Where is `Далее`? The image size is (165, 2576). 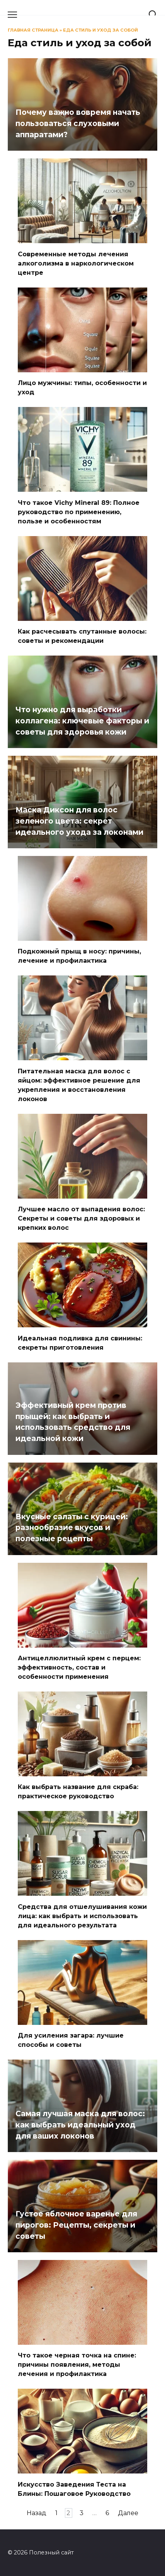 Далее is located at coordinates (128, 2513).